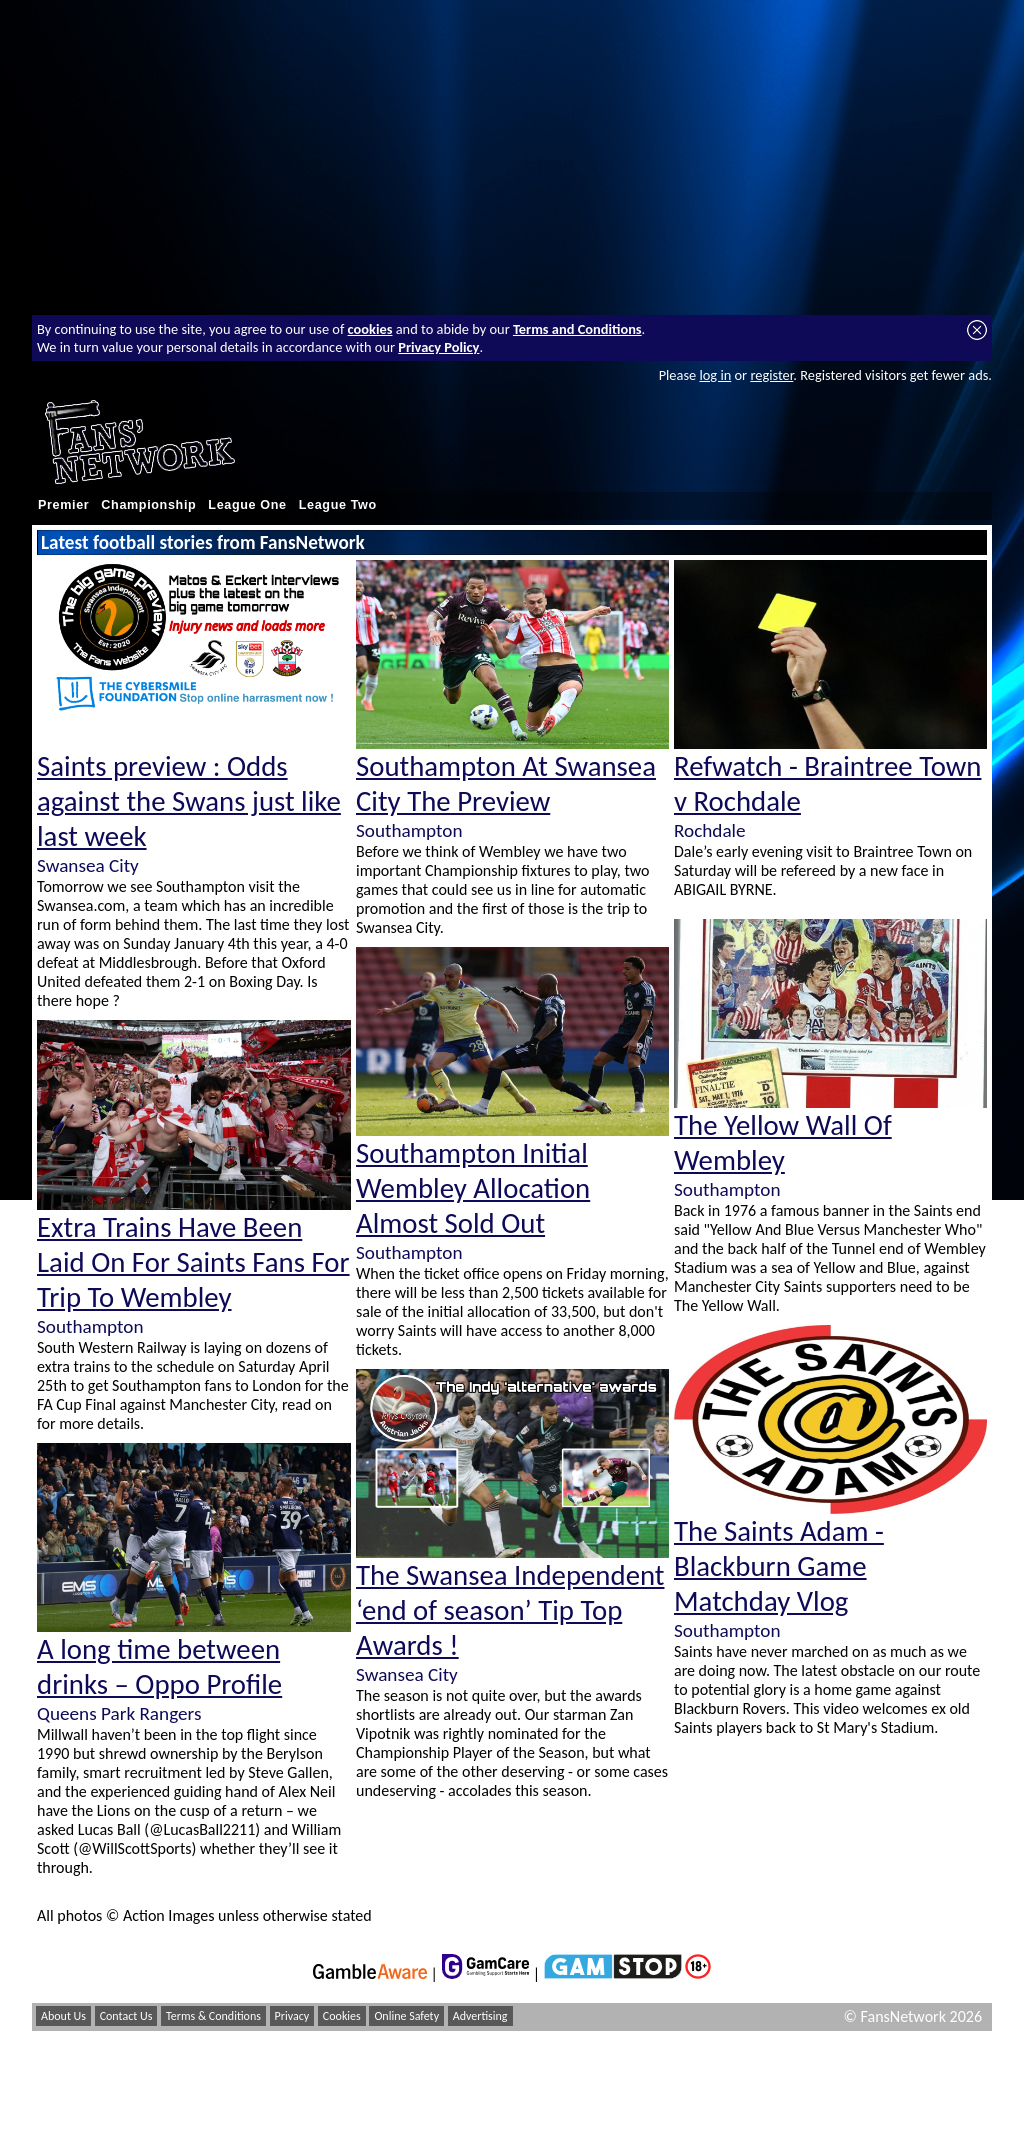 This screenshot has height=2136, width=1024. Describe the element at coordinates (715, 375) in the screenshot. I see `log in` at that location.